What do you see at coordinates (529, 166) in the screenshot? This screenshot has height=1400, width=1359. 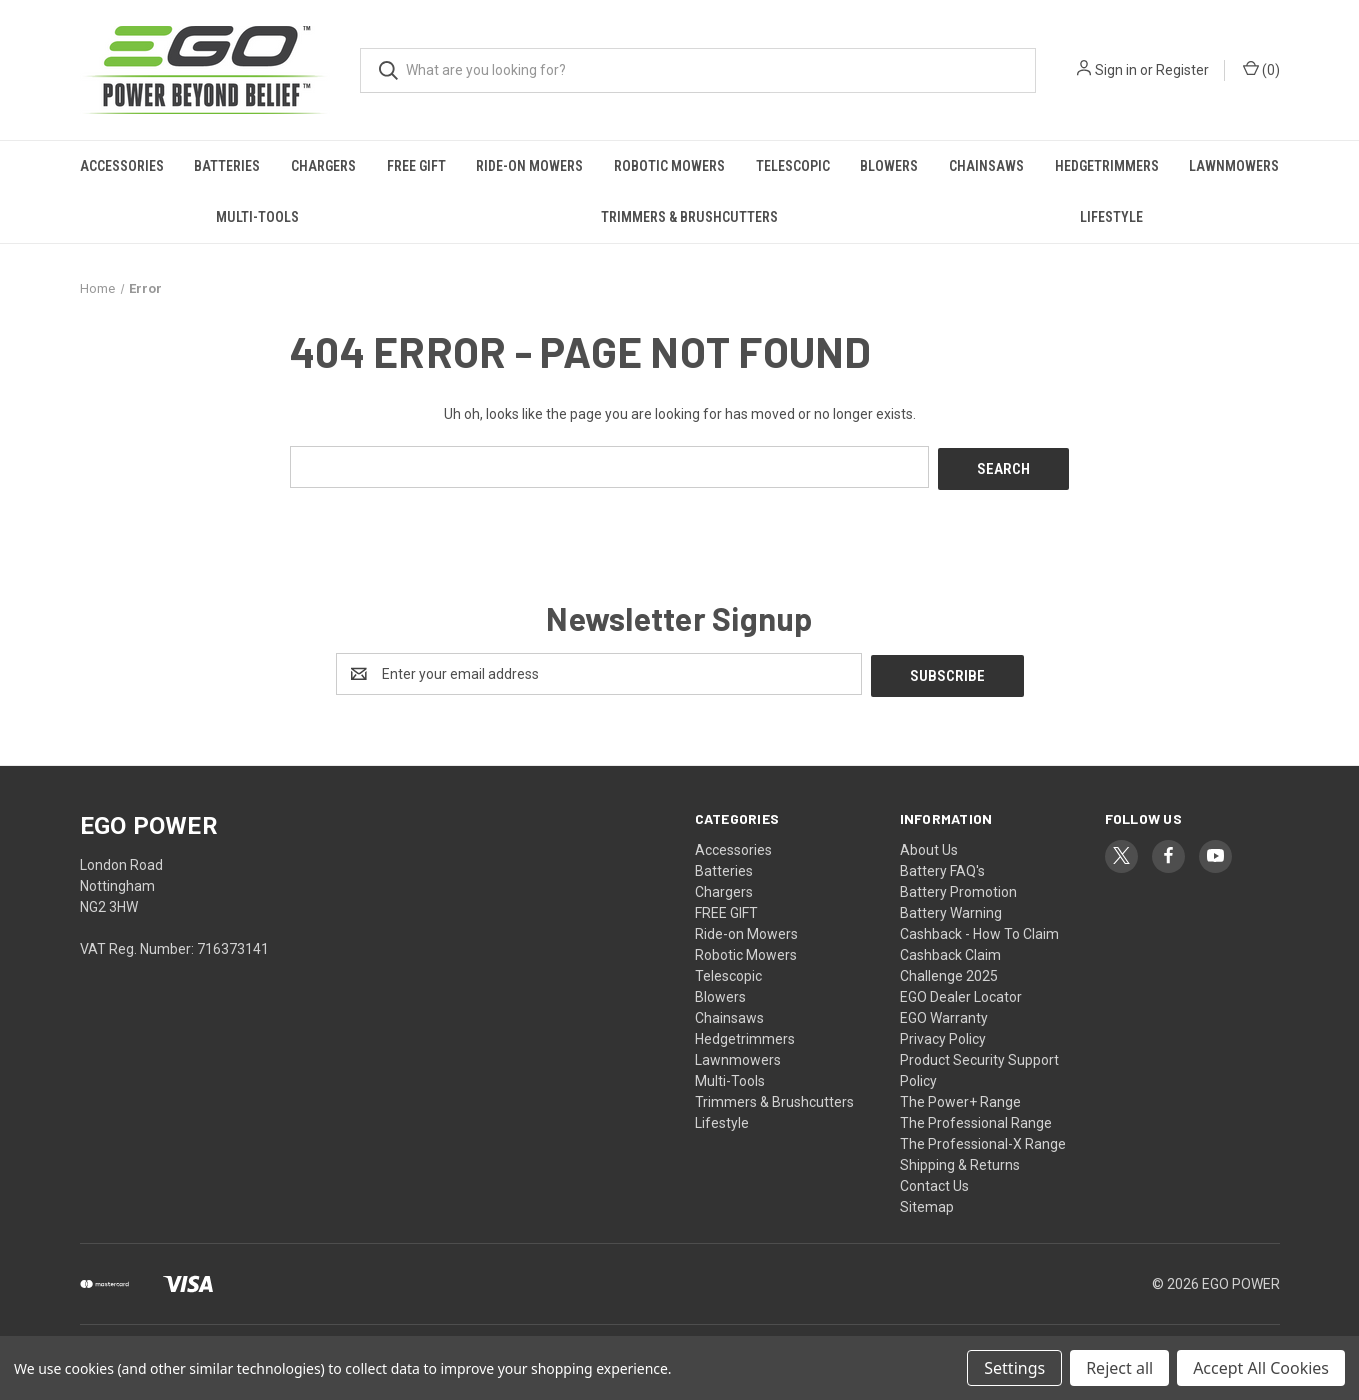 I see `Ride-on Mowers` at bounding box center [529, 166].